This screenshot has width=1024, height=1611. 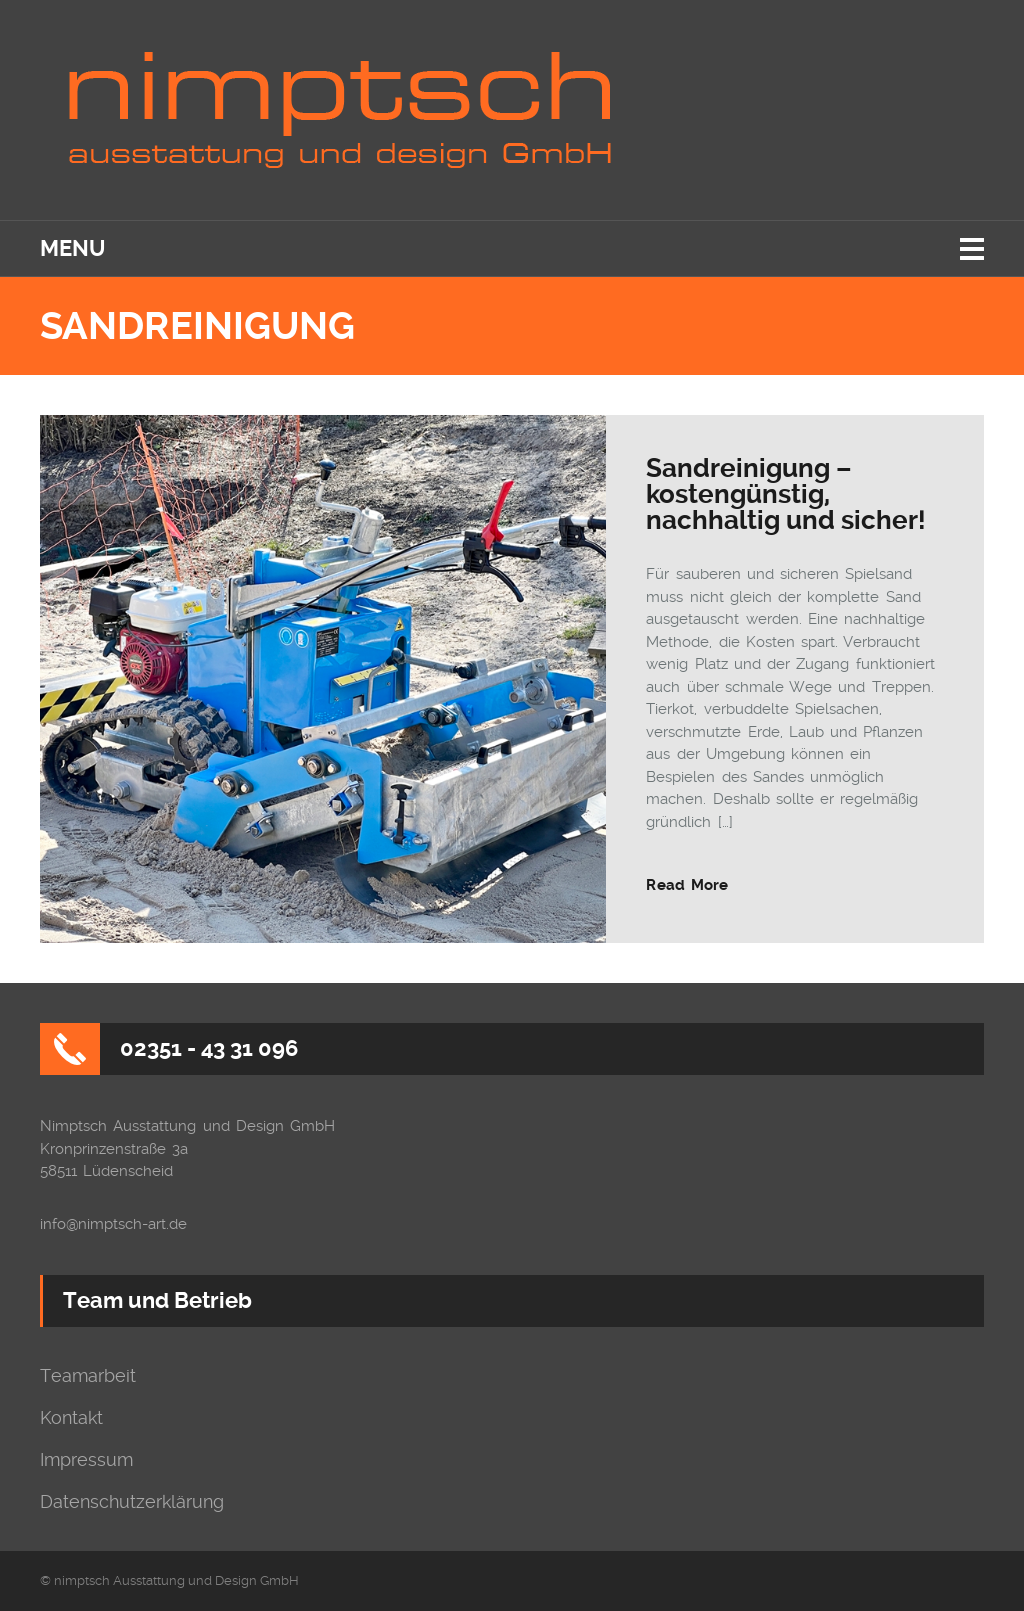 I want to click on Kontakt, so click(x=71, y=1418).